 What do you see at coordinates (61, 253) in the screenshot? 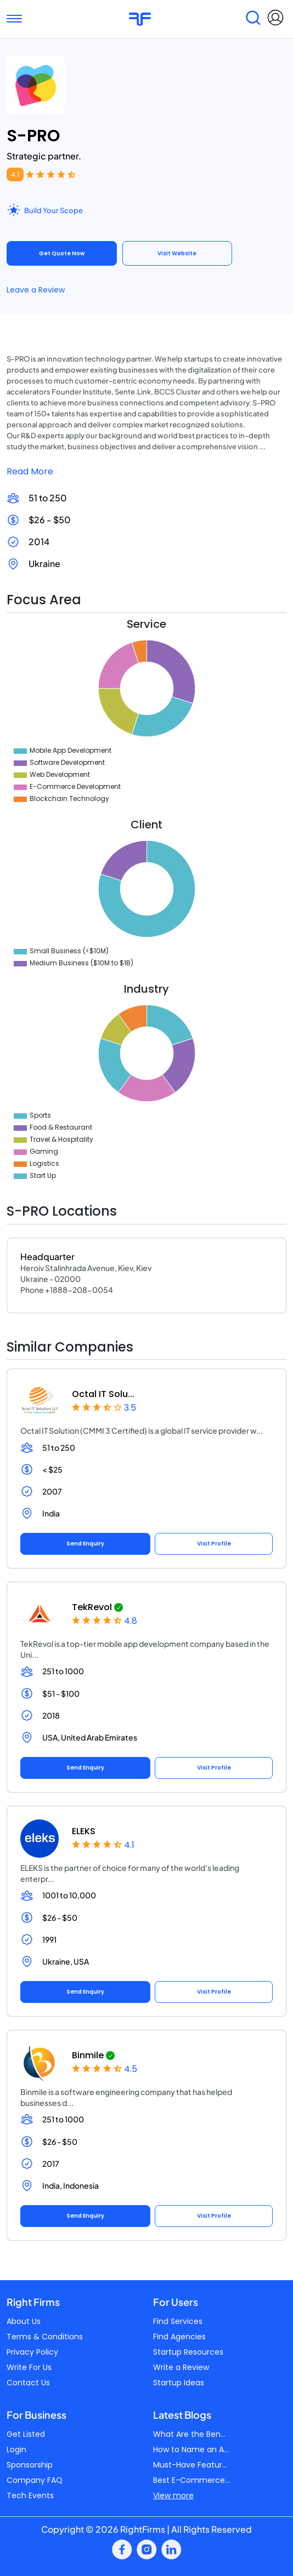
I see `Get Quote Now` at bounding box center [61, 253].